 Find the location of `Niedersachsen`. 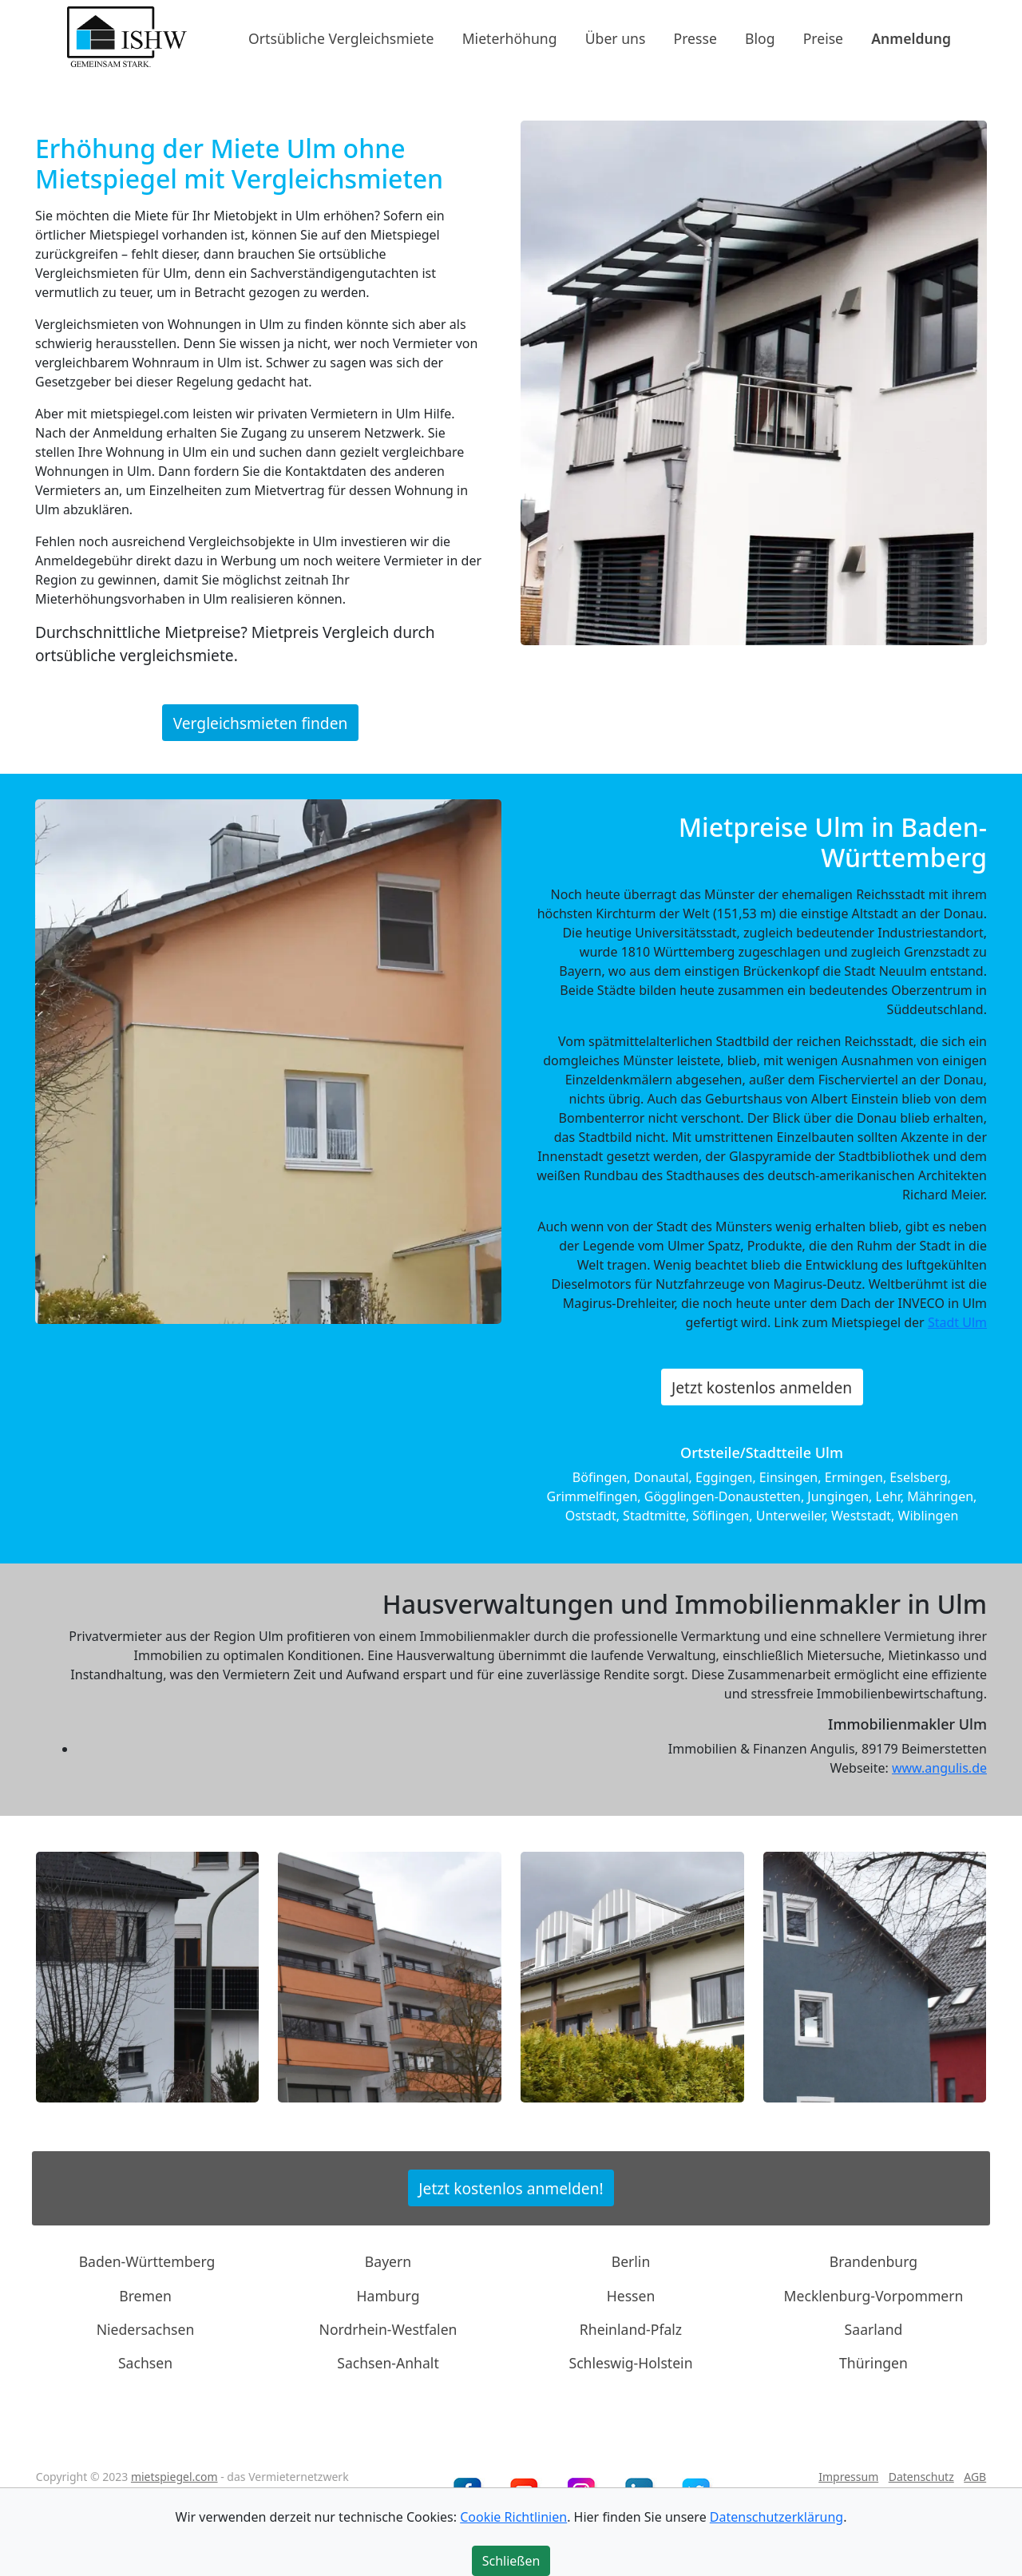

Niedersachsen is located at coordinates (146, 2329).